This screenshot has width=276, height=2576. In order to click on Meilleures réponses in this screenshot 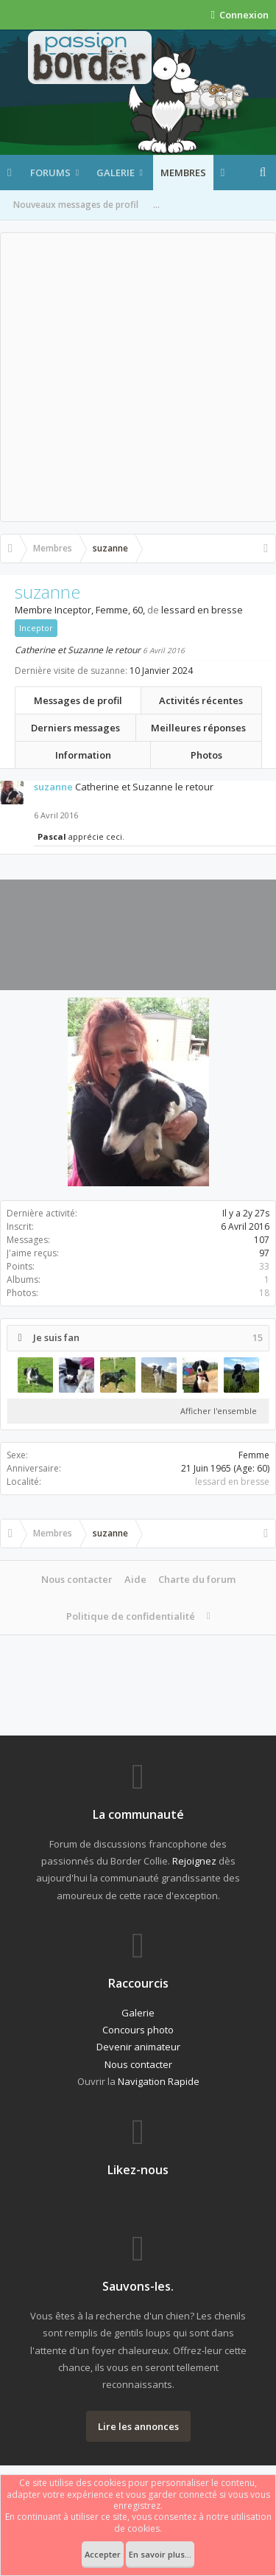, I will do `click(198, 727)`.